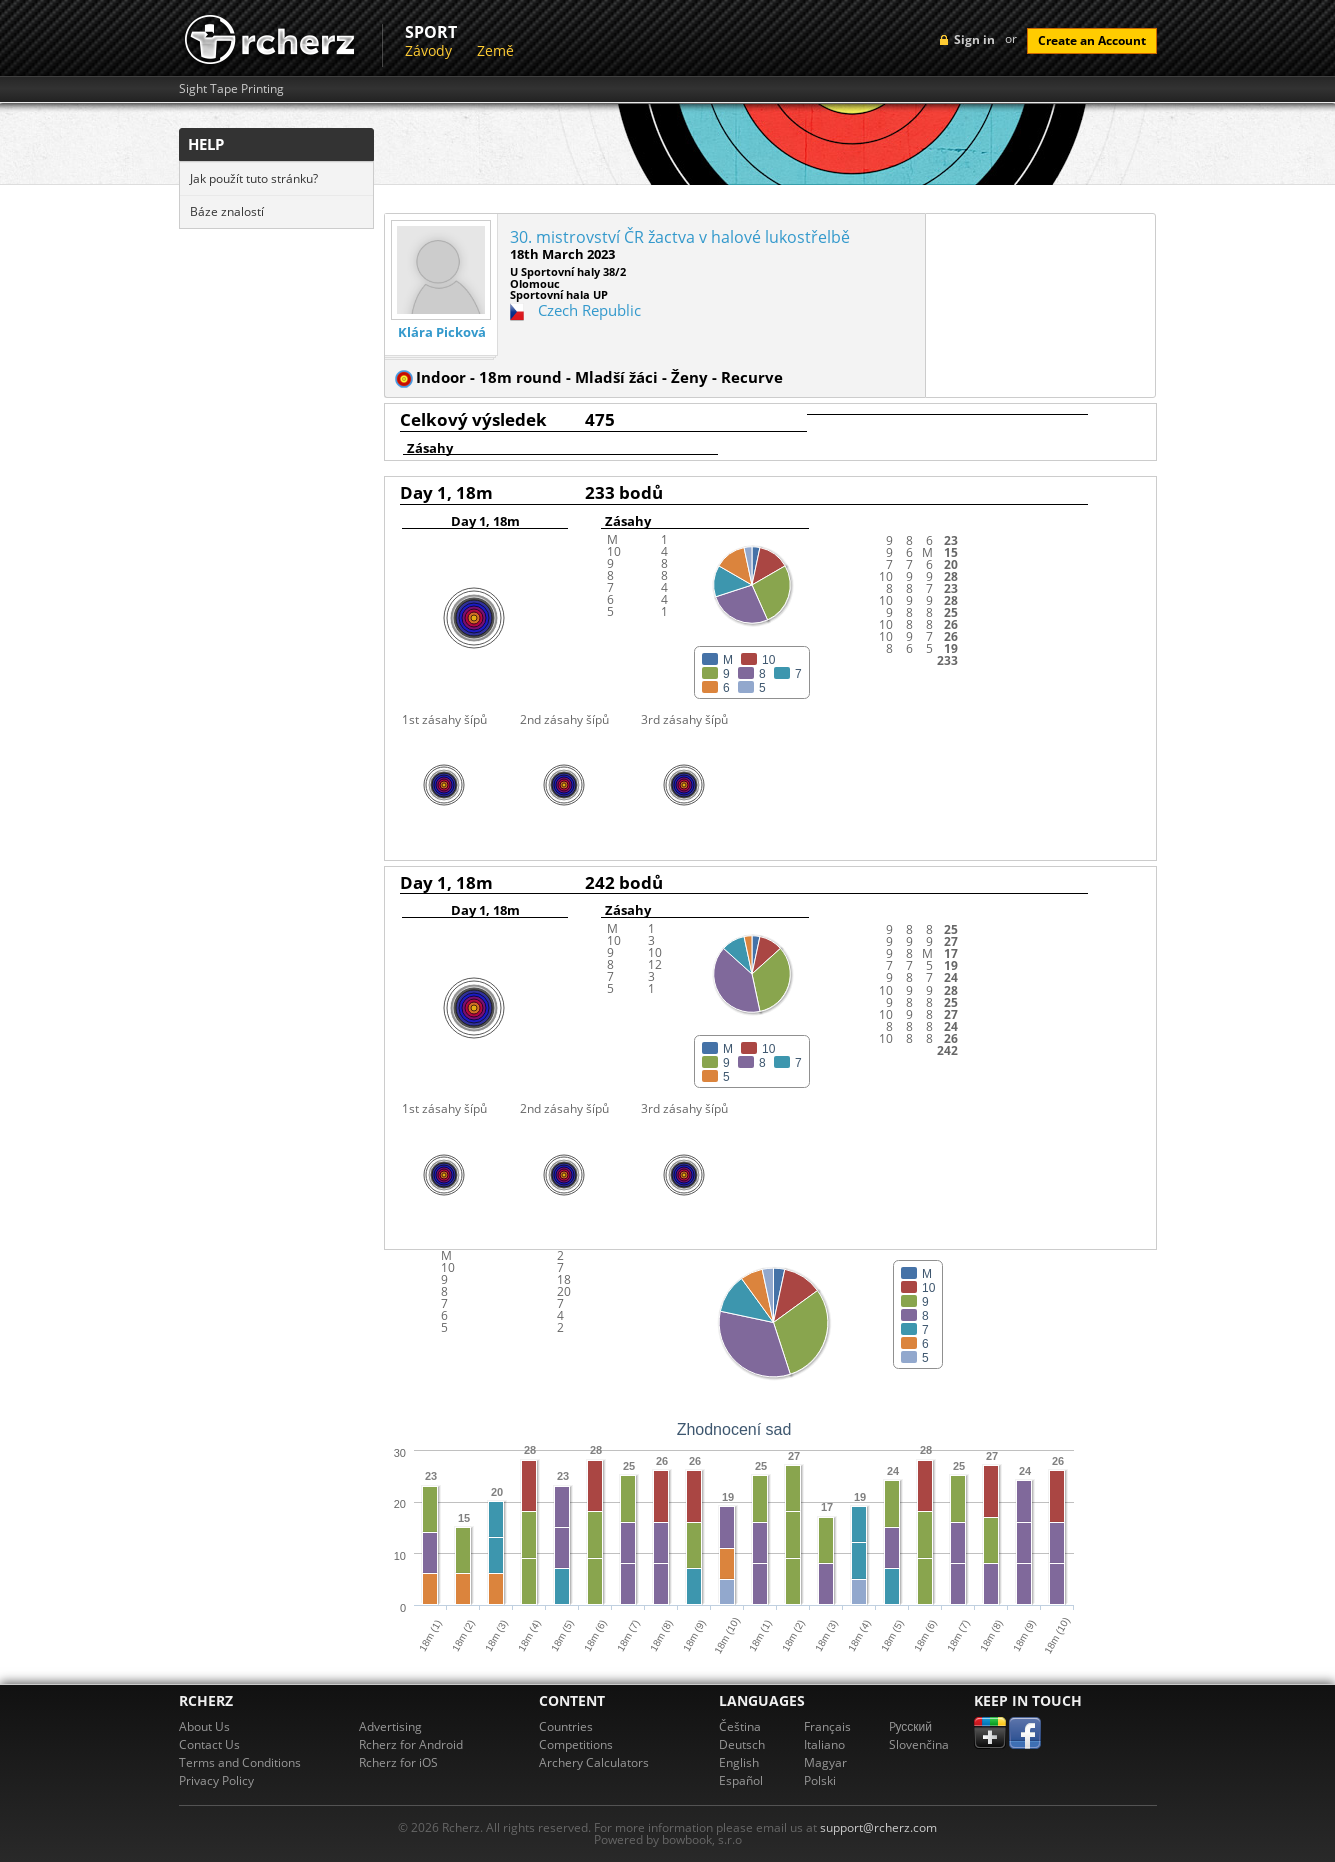 Image resolution: width=1335 pixels, height=1862 pixels. Describe the element at coordinates (495, 50) in the screenshot. I see `Země` at that location.